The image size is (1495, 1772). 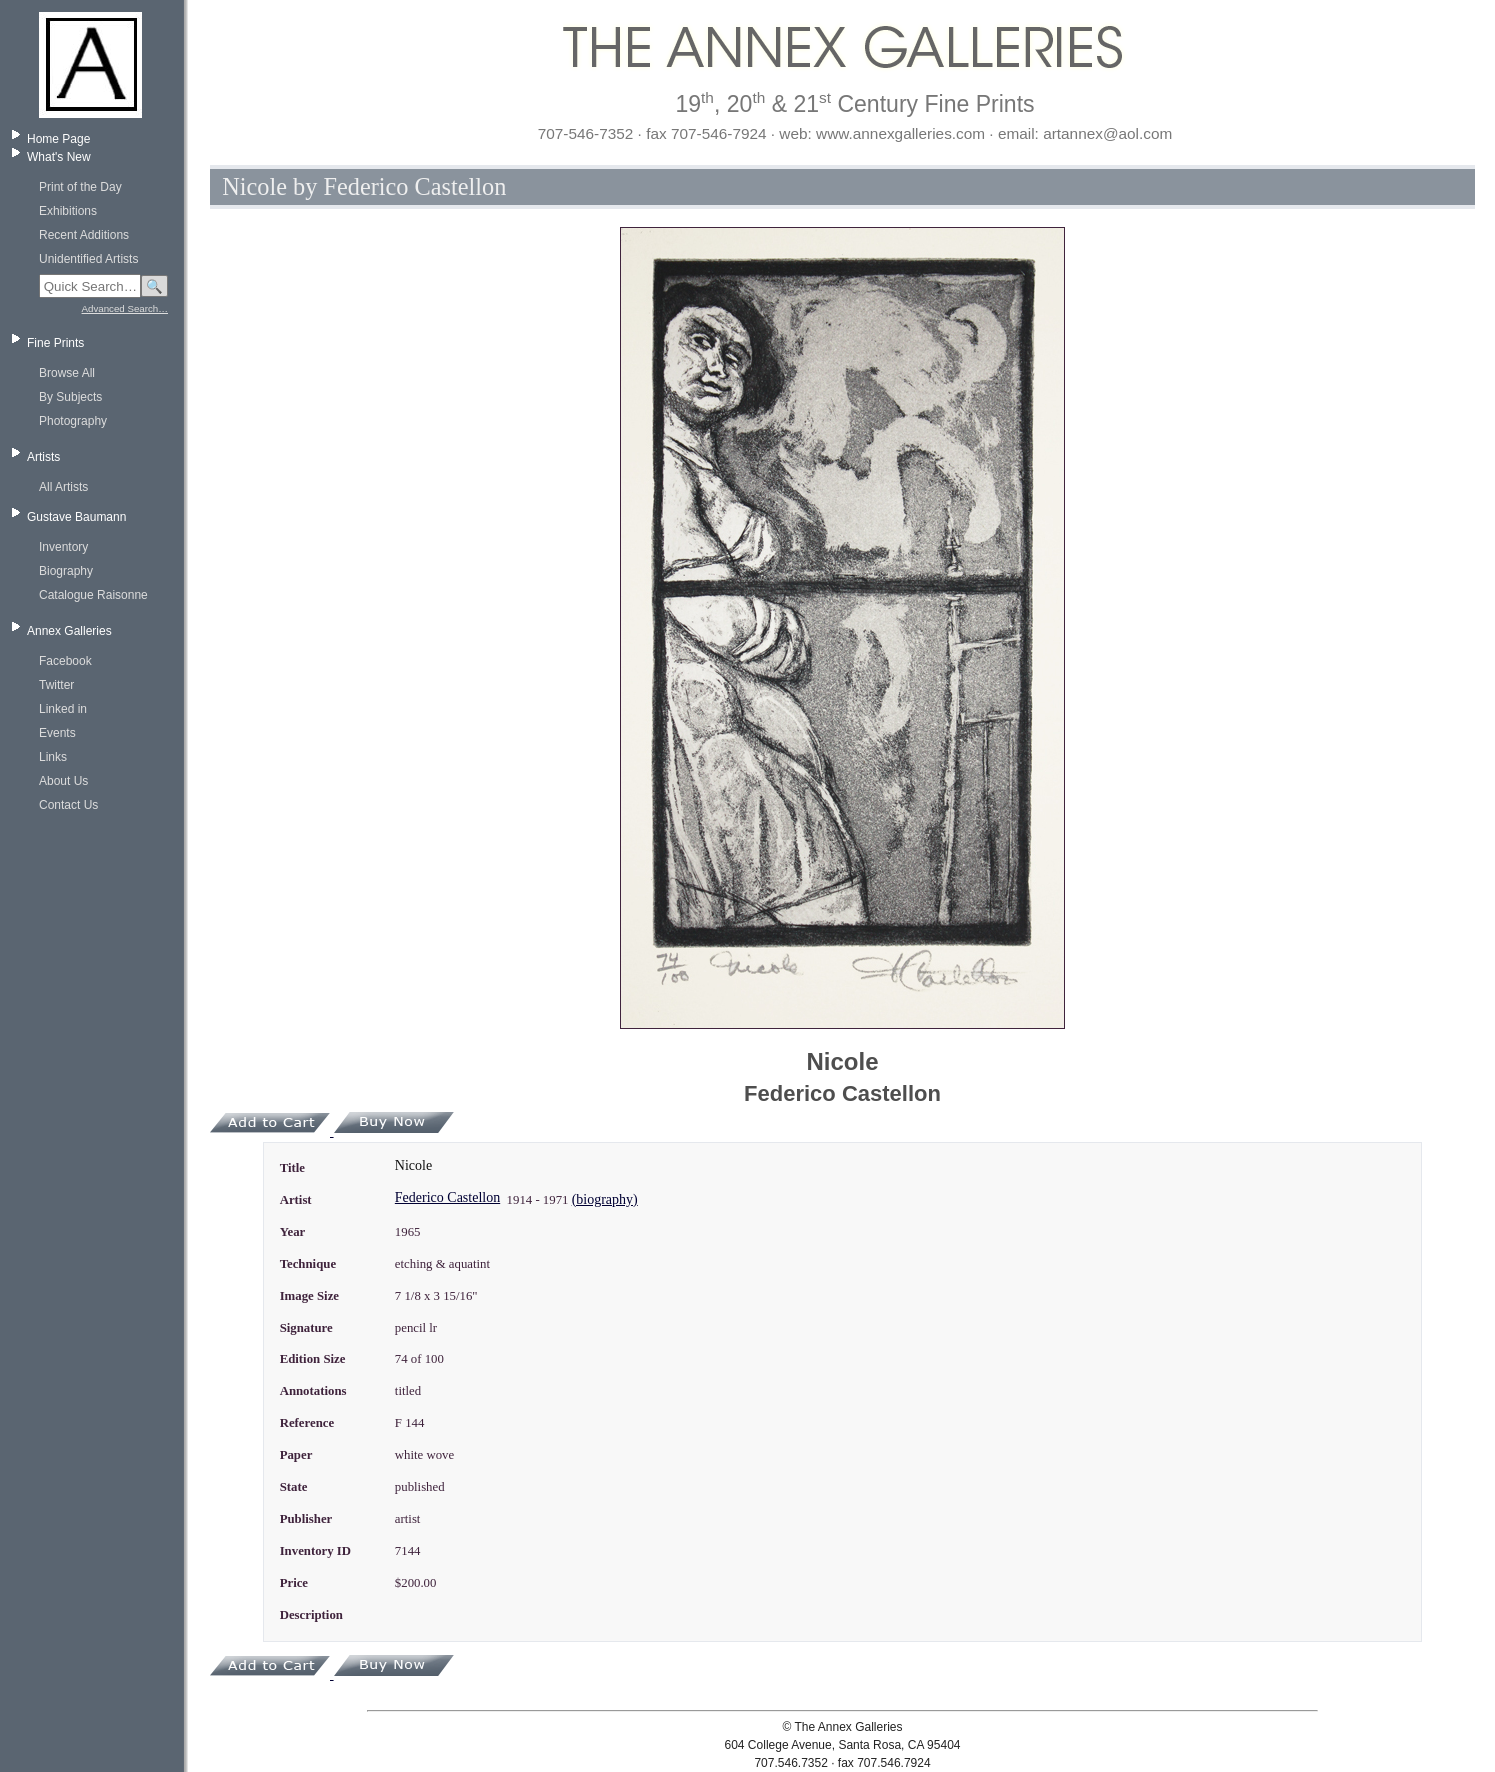 What do you see at coordinates (447, 1197) in the screenshot?
I see `Federico Castellon` at bounding box center [447, 1197].